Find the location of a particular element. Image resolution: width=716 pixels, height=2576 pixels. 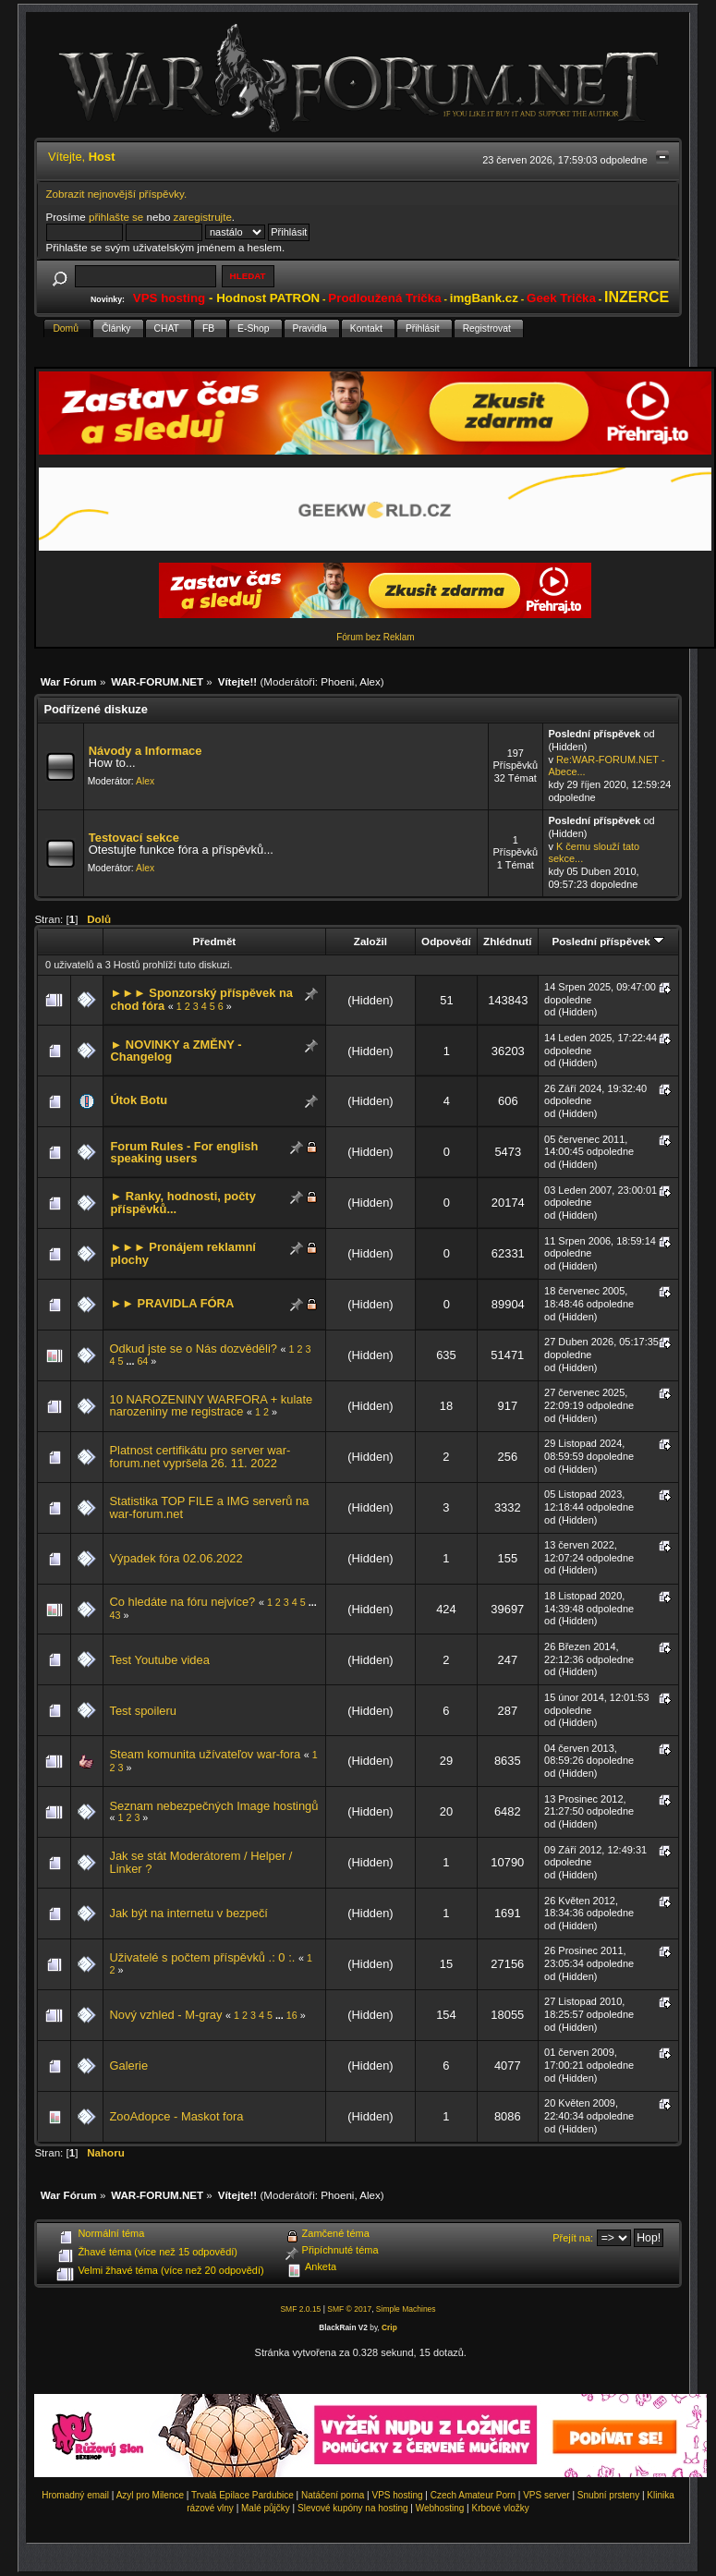

VPS server is located at coordinates (546, 2495).